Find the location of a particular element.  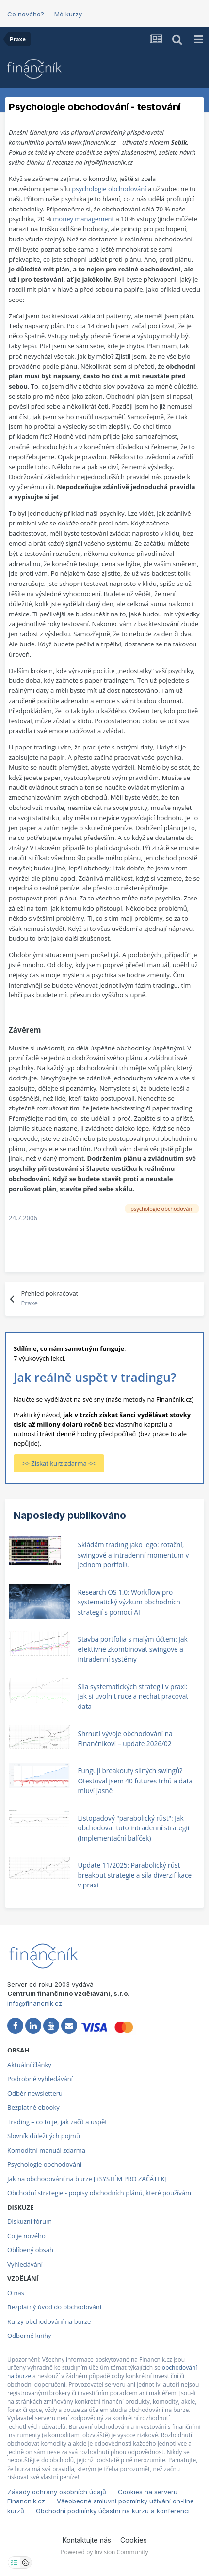

Fungují breakouty silných swingů? Otestoval jsem 40 futures trhů a data mluví jasně is located at coordinates (135, 1780).